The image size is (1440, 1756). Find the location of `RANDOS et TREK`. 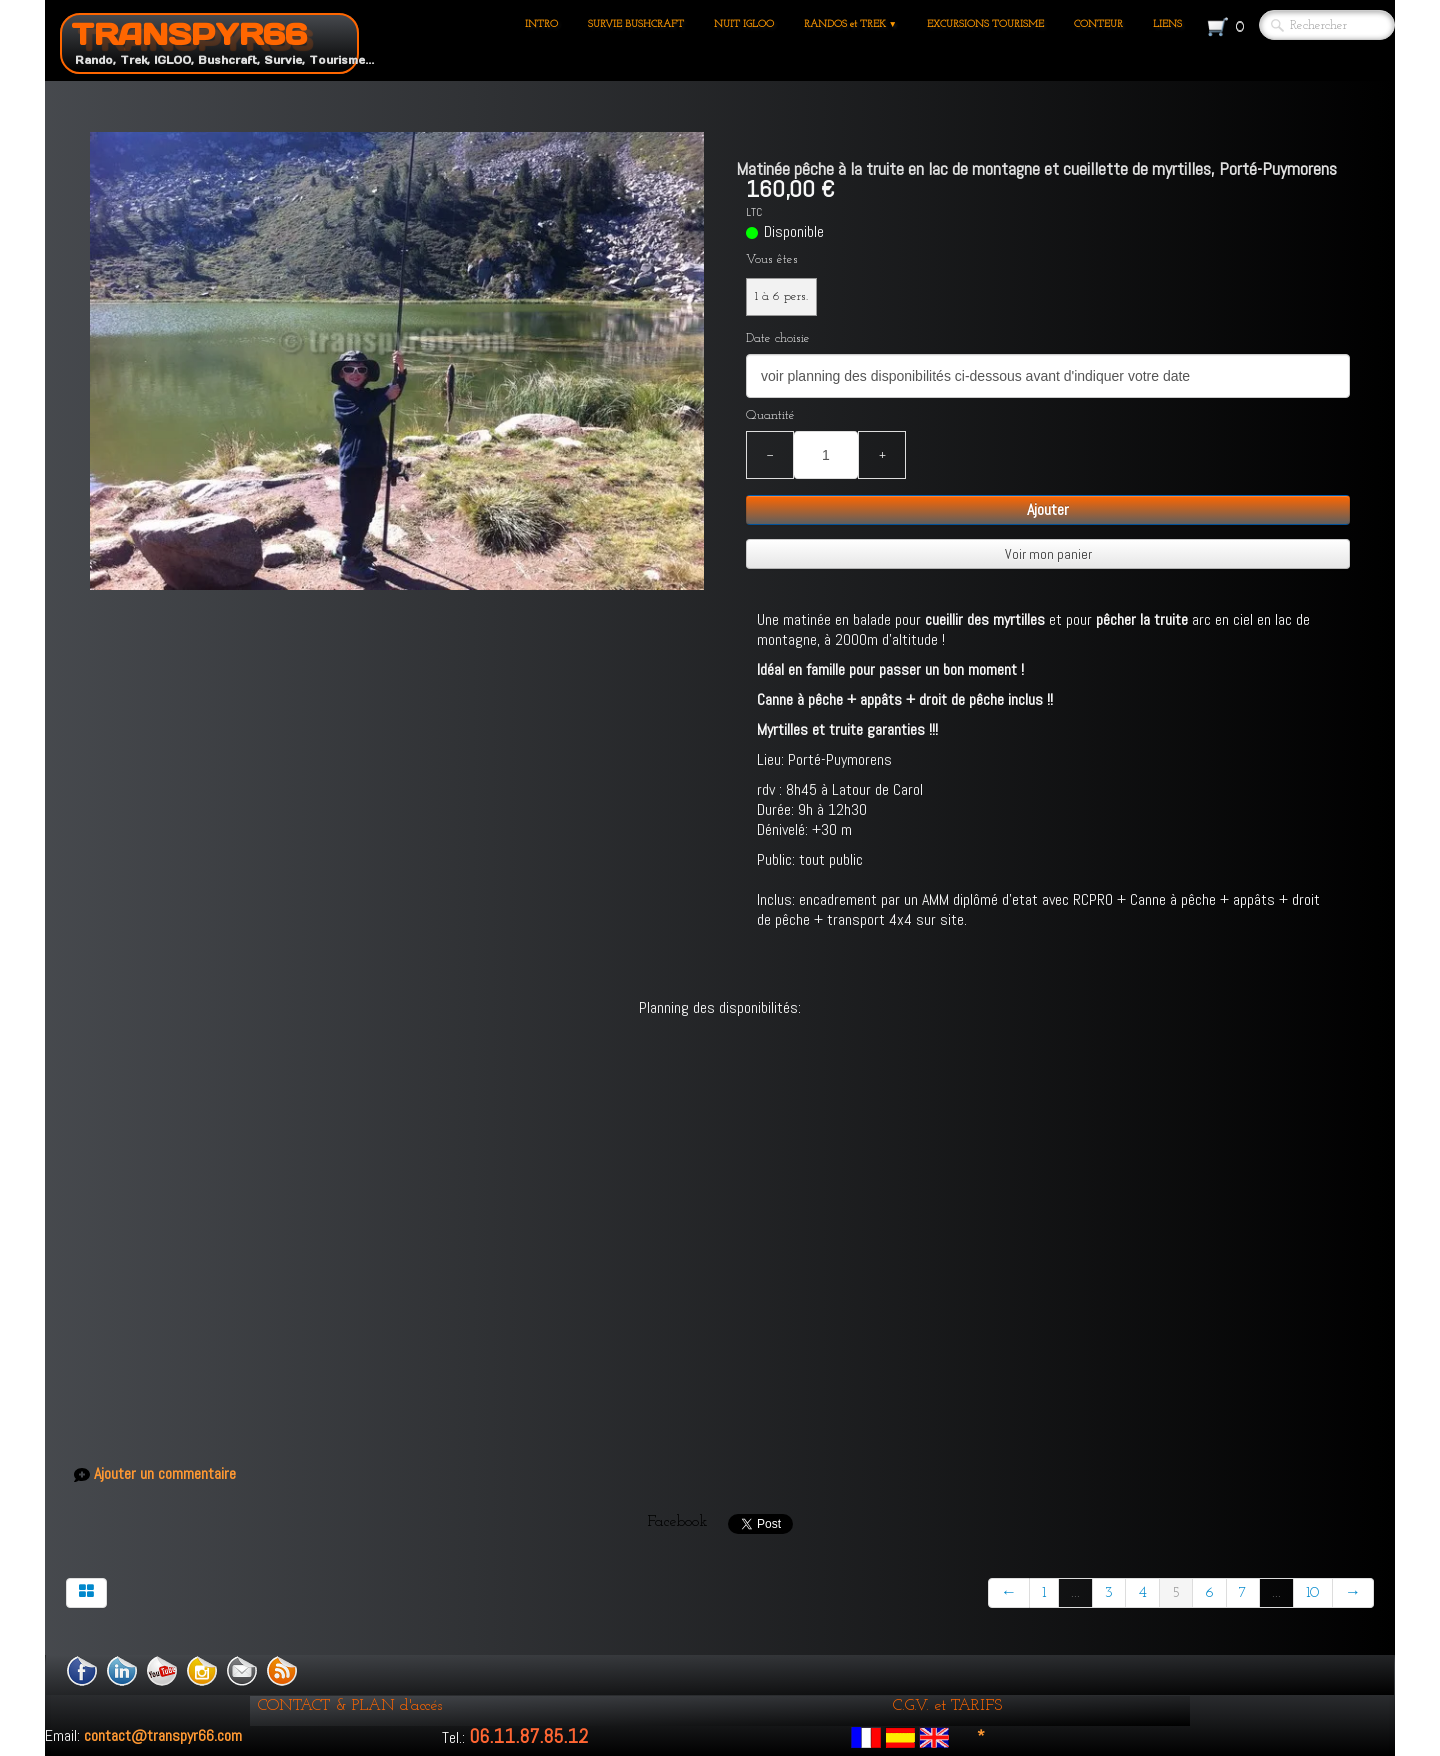

RANDOS et TREK is located at coordinates (850, 24).